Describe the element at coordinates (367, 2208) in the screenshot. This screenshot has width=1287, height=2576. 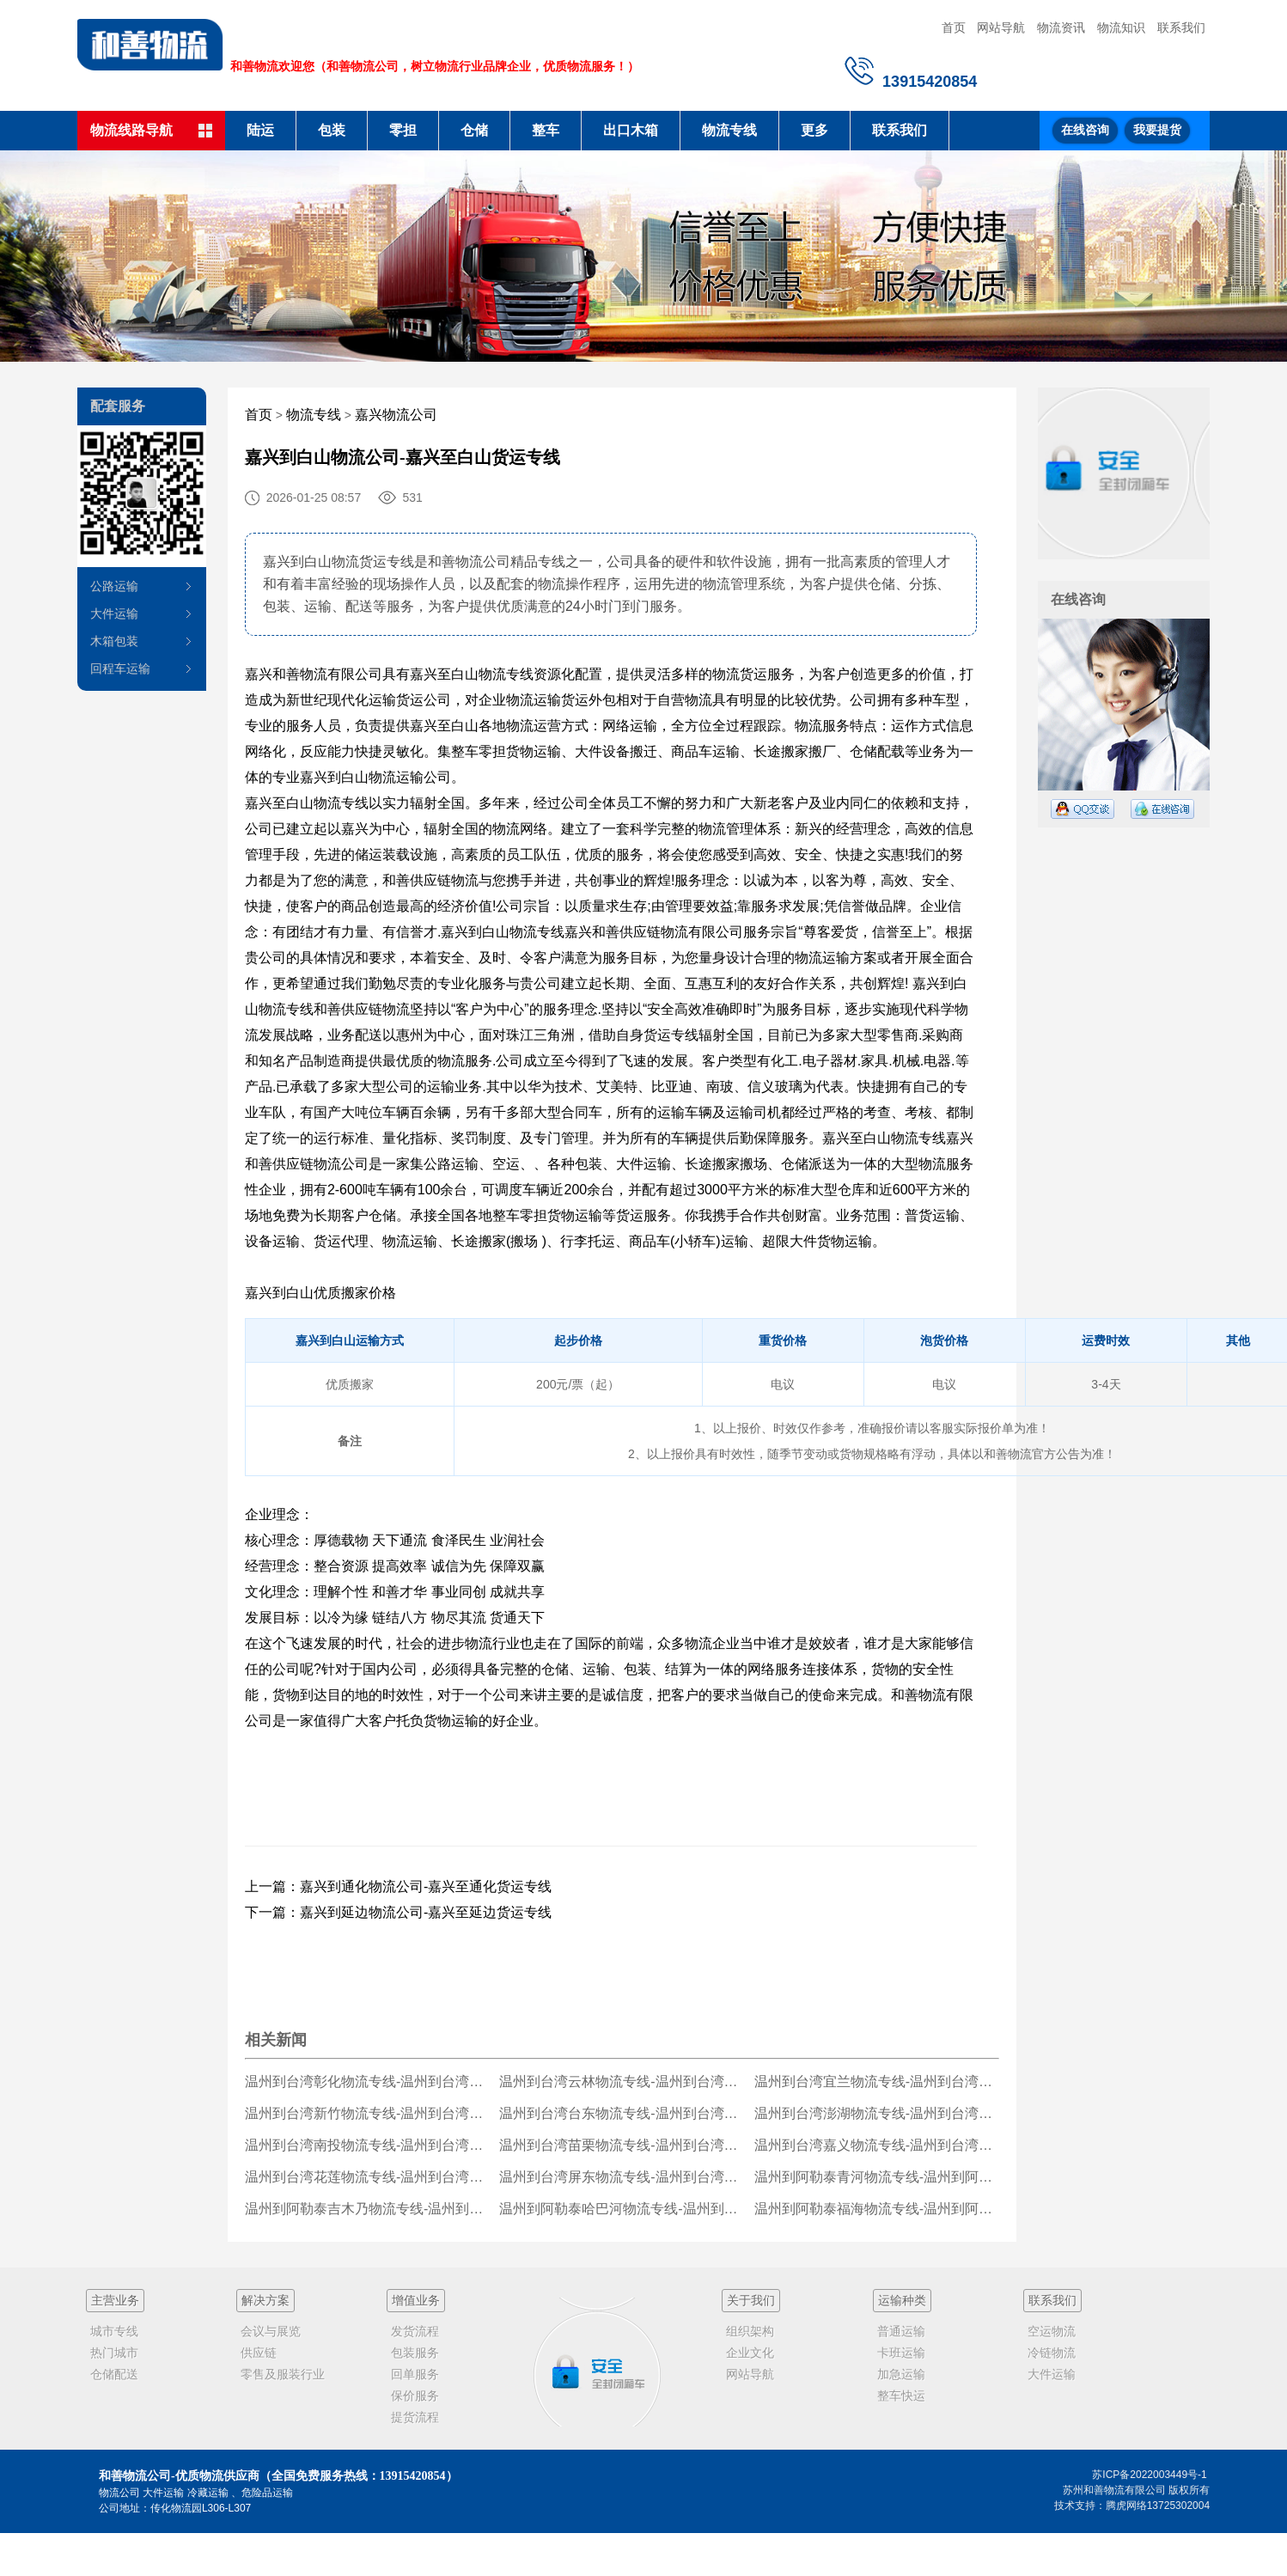
I see `温州到阿勒泰吉木乃物流专线-温州到阿勒泰吉木乃货运公司` at that location.